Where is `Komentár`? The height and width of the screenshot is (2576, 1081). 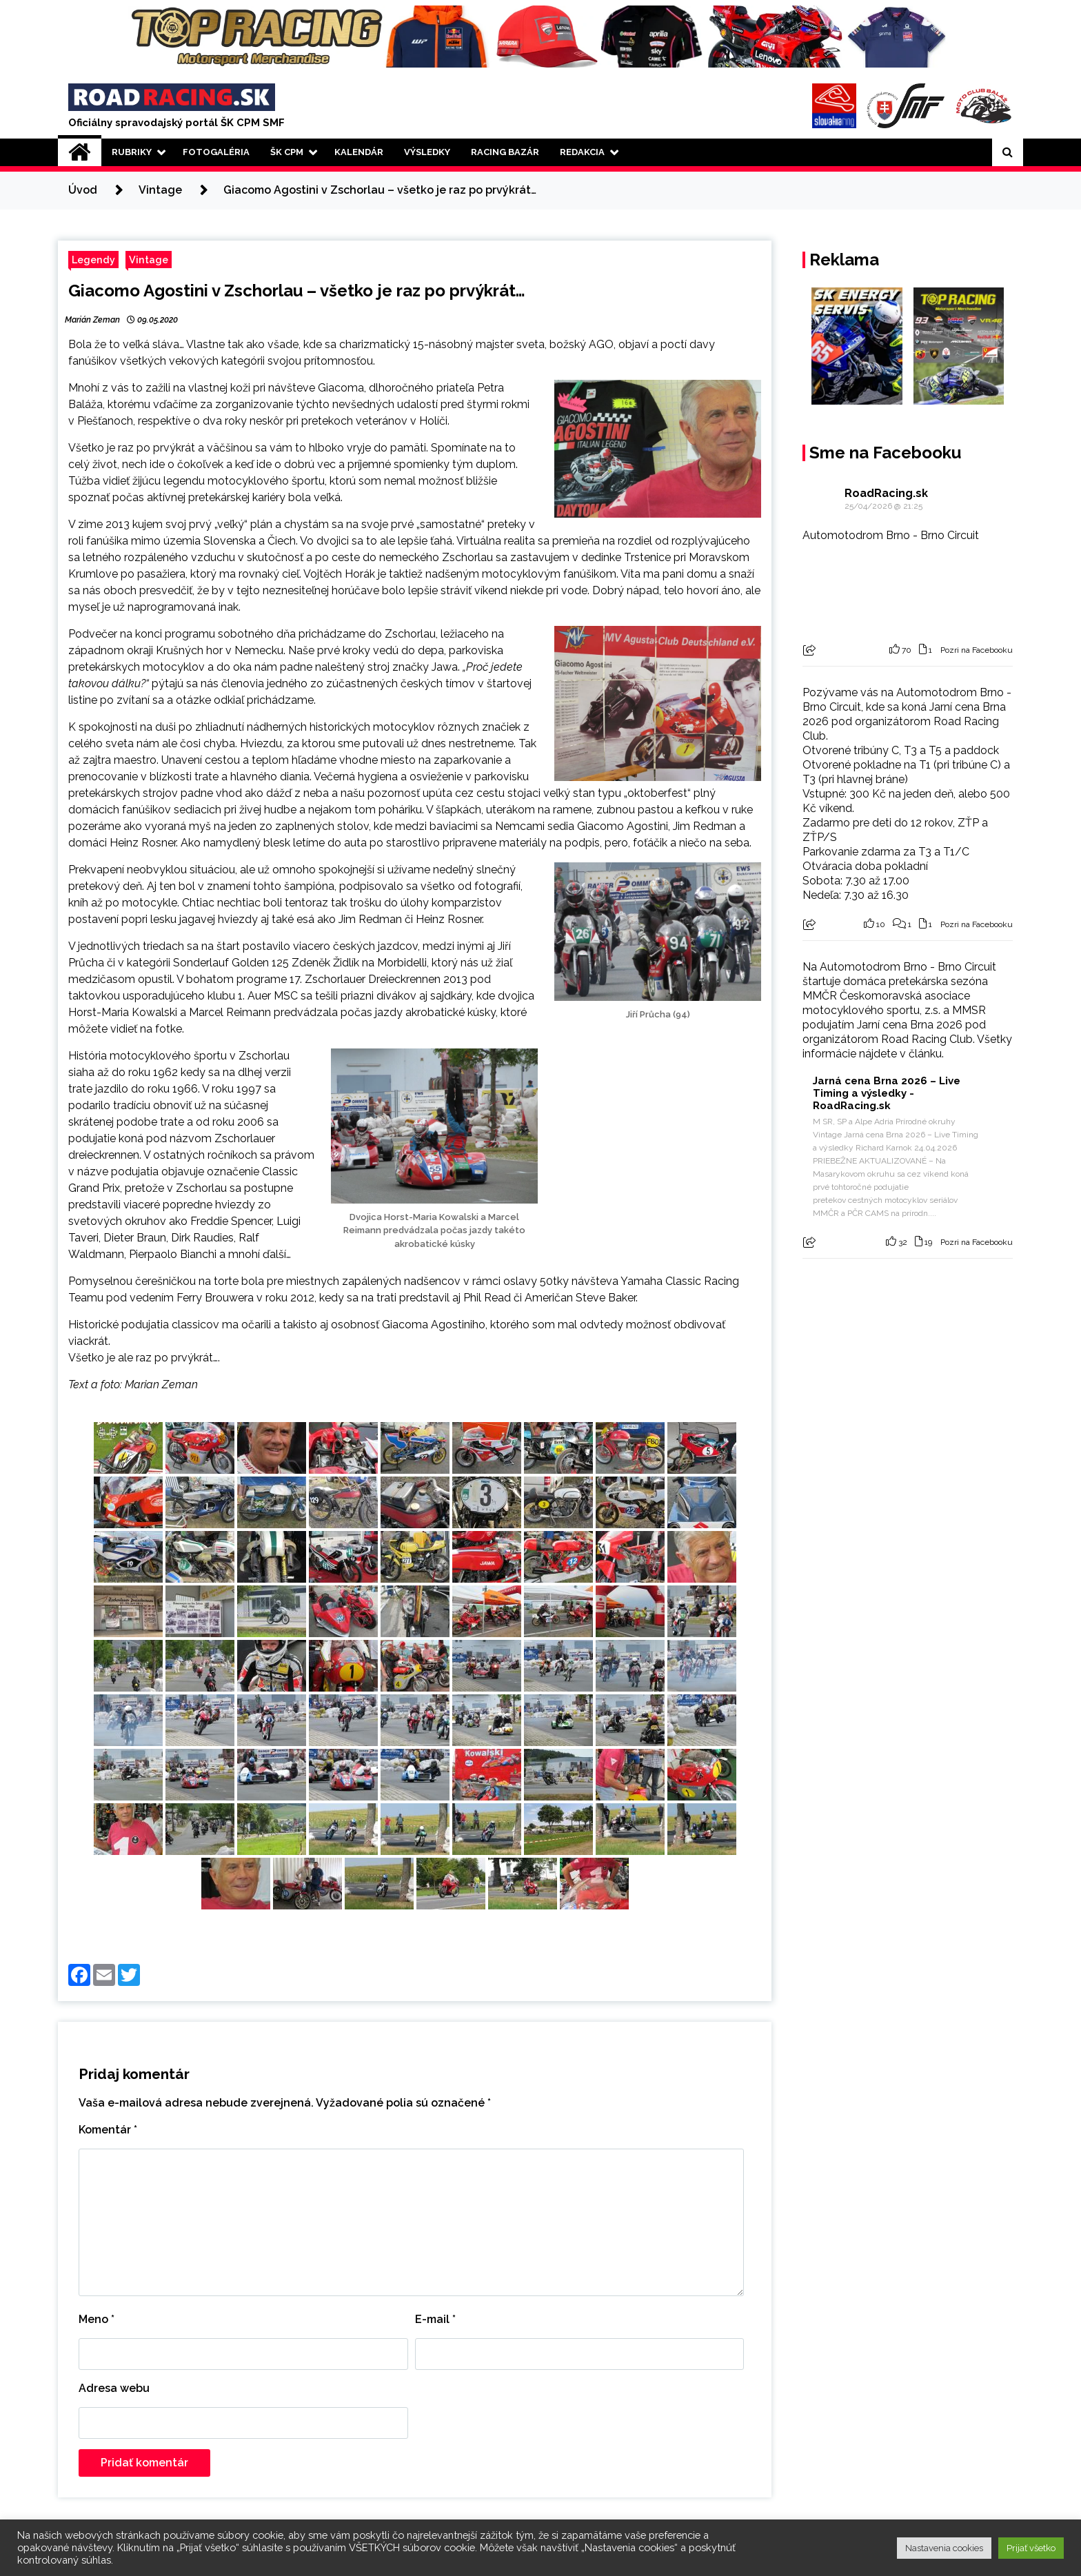 Komentár is located at coordinates (108, 2129).